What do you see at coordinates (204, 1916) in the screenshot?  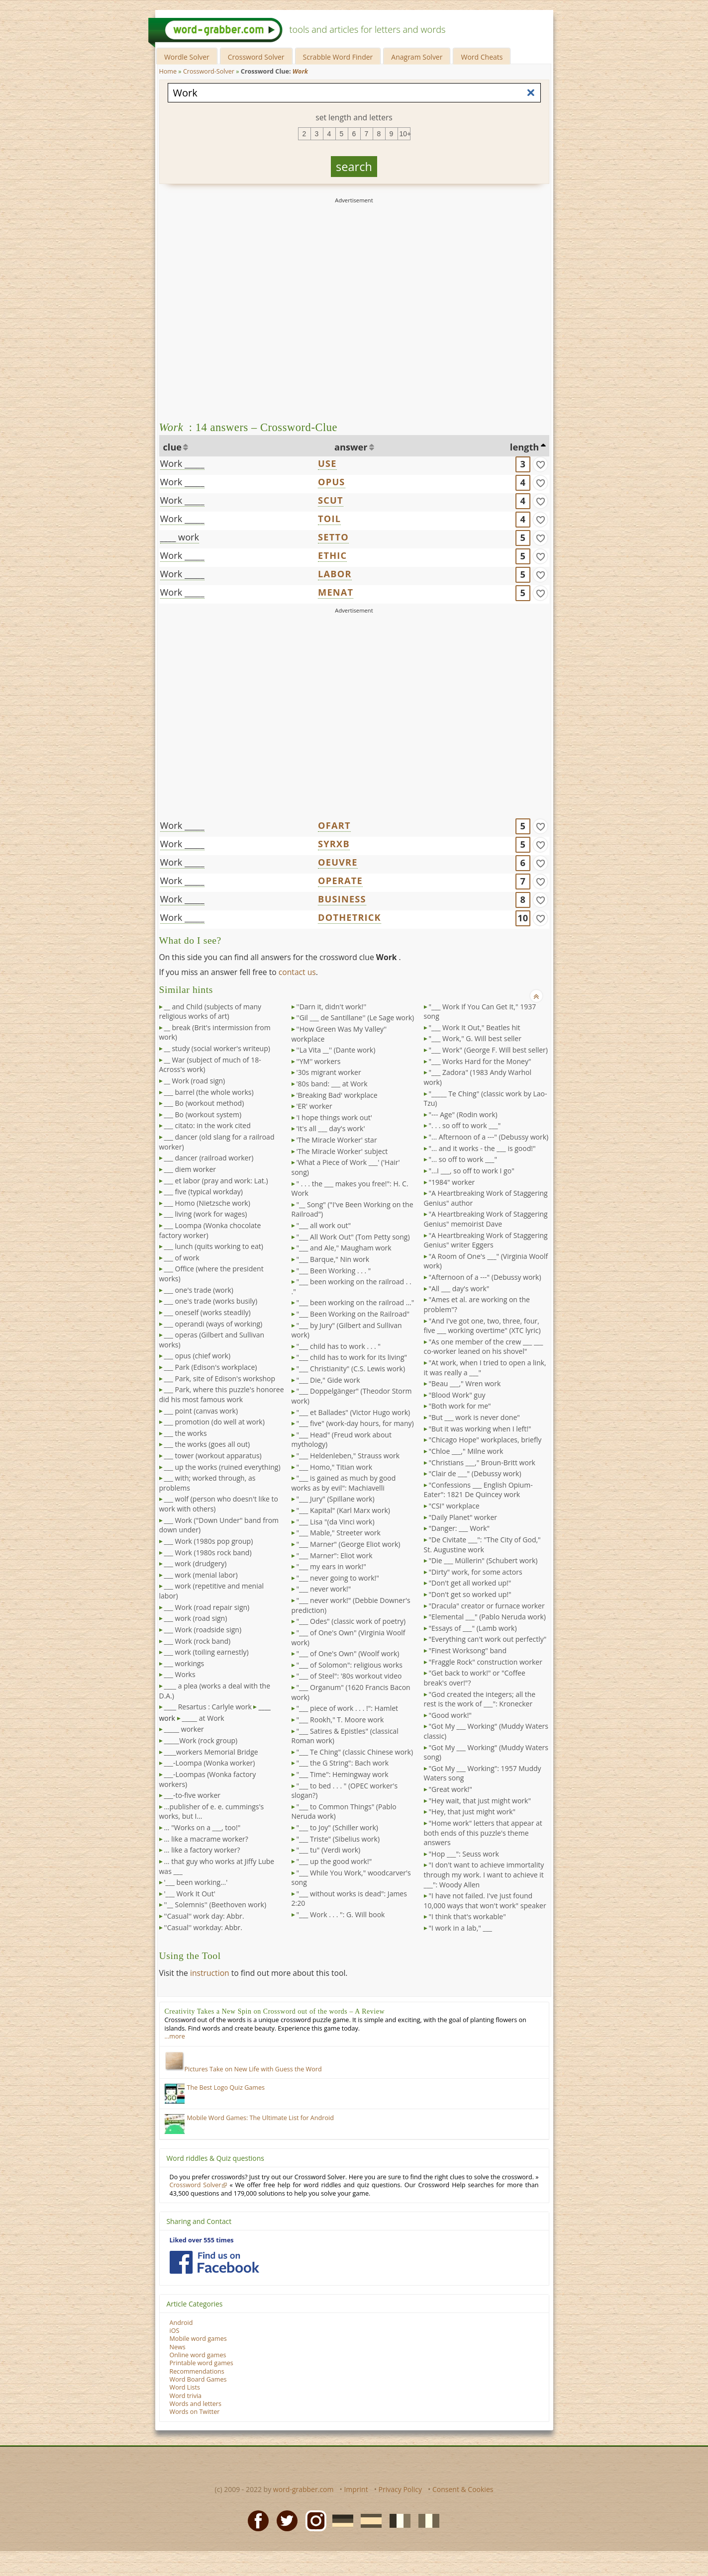 I see `''Casual'' work day: Abbr.` at bounding box center [204, 1916].